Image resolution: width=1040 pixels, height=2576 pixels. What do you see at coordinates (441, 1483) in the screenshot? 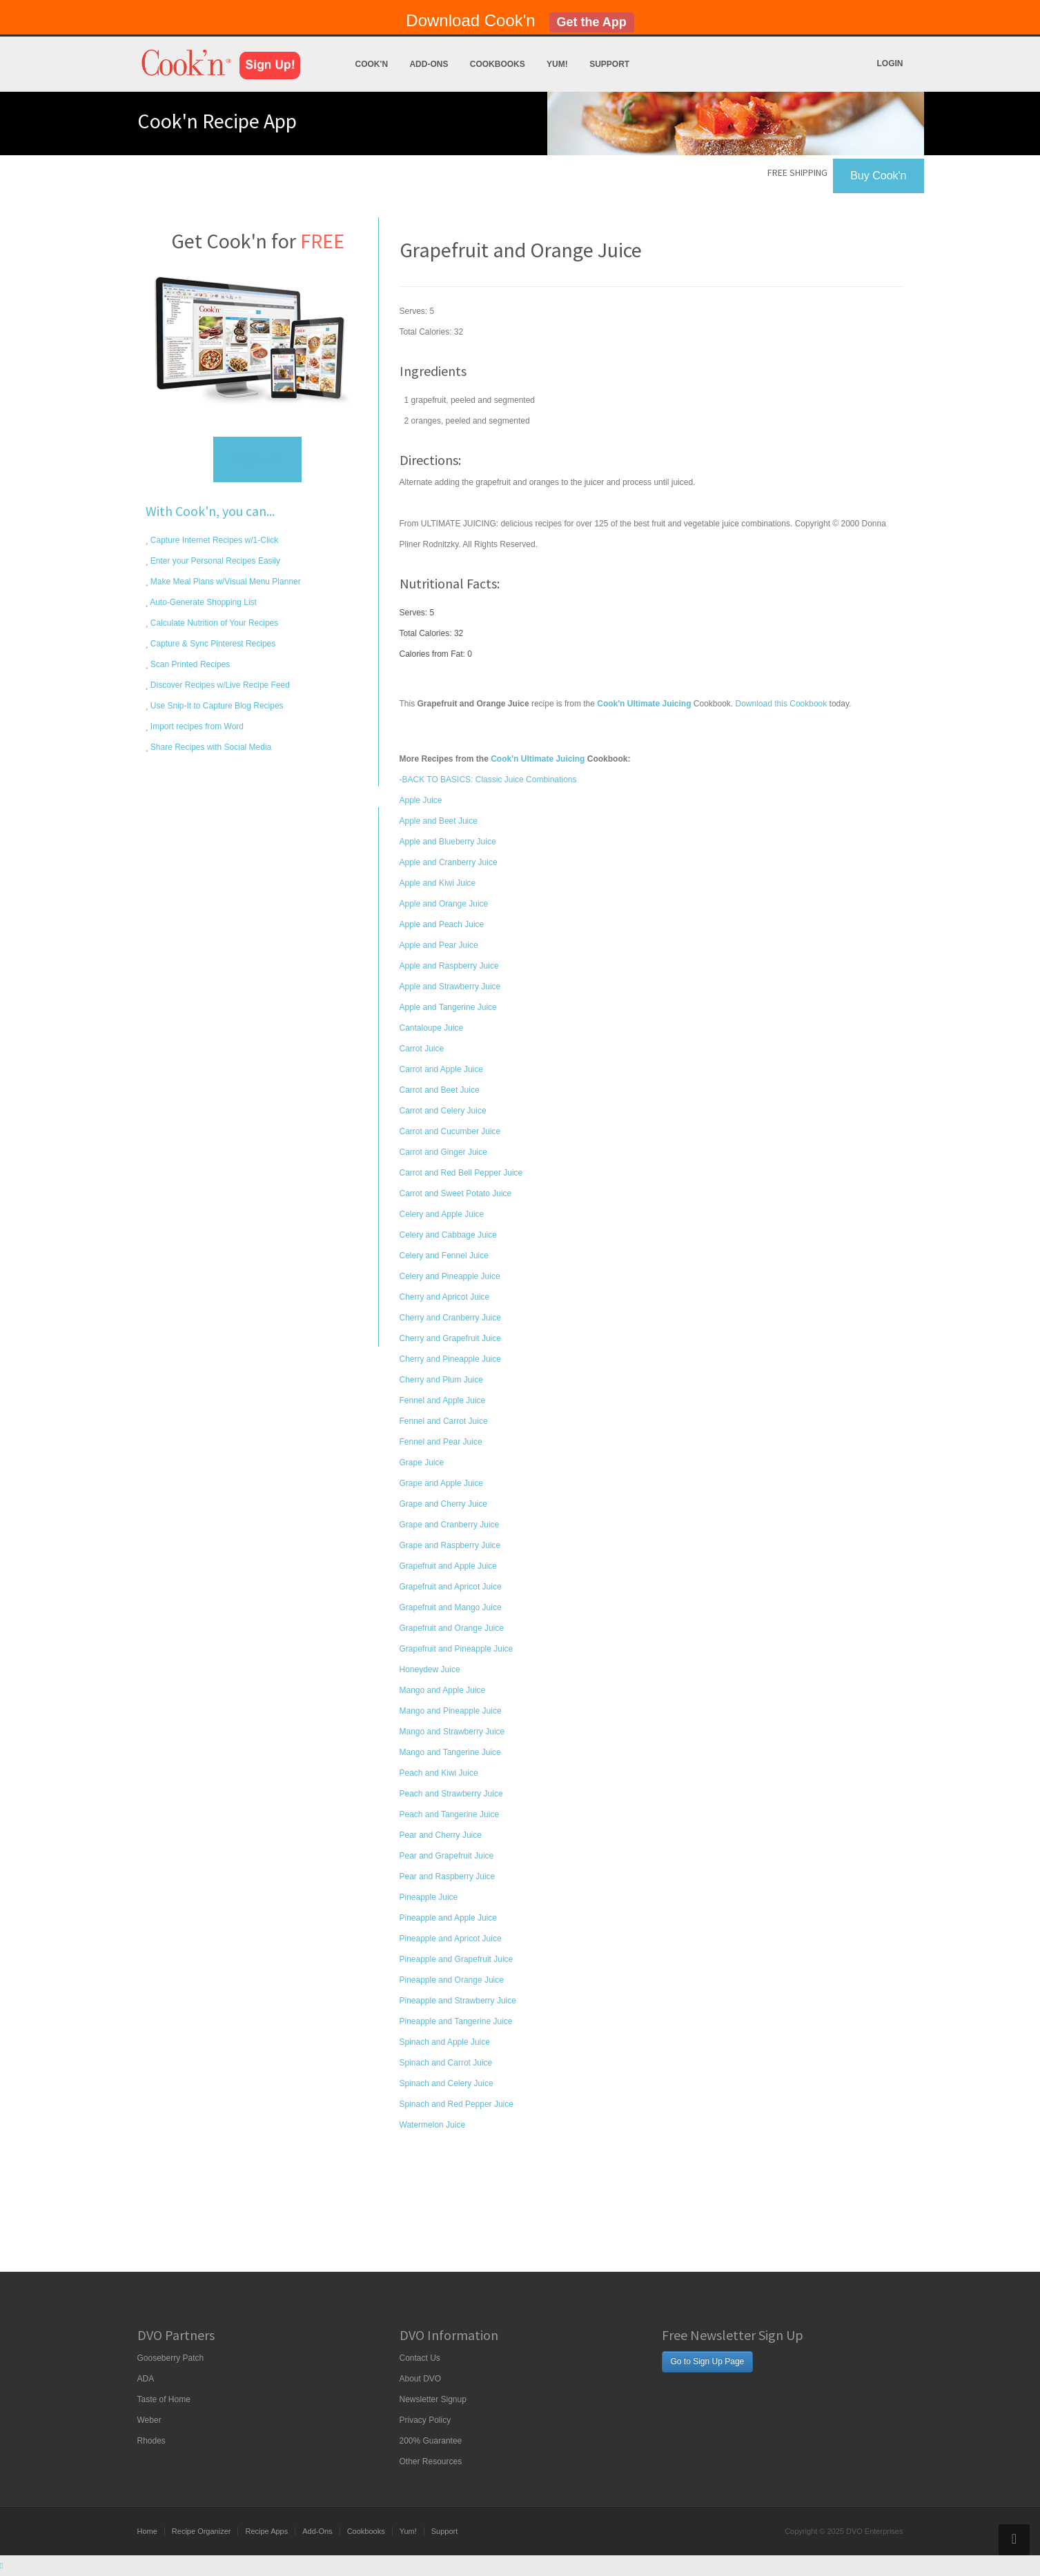
I see `Grape and Apple Juice` at bounding box center [441, 1483].